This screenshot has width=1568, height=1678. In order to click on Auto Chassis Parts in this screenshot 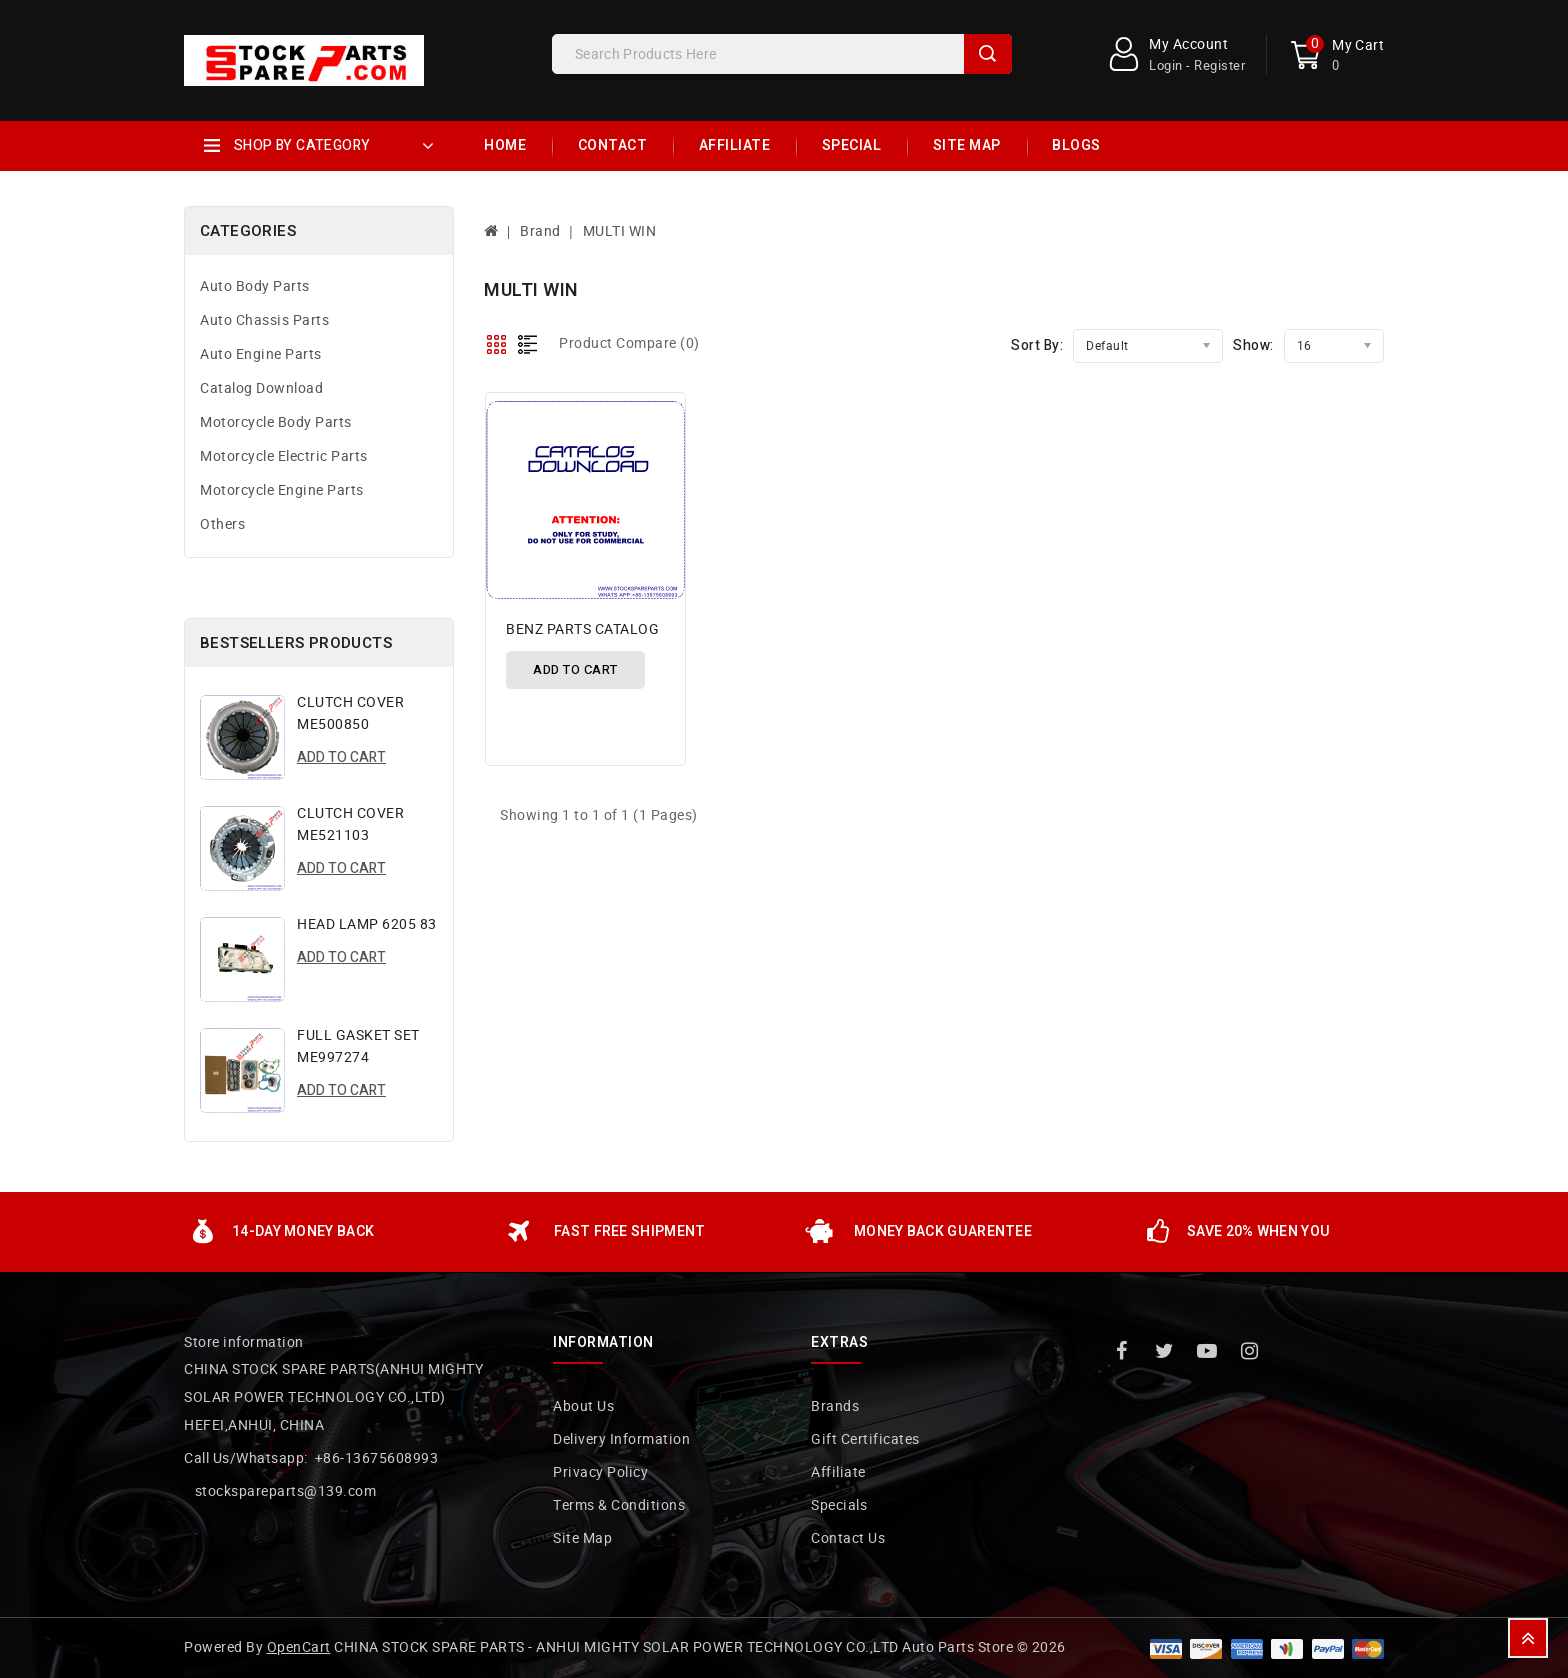, I will do `click(264, 320)`.